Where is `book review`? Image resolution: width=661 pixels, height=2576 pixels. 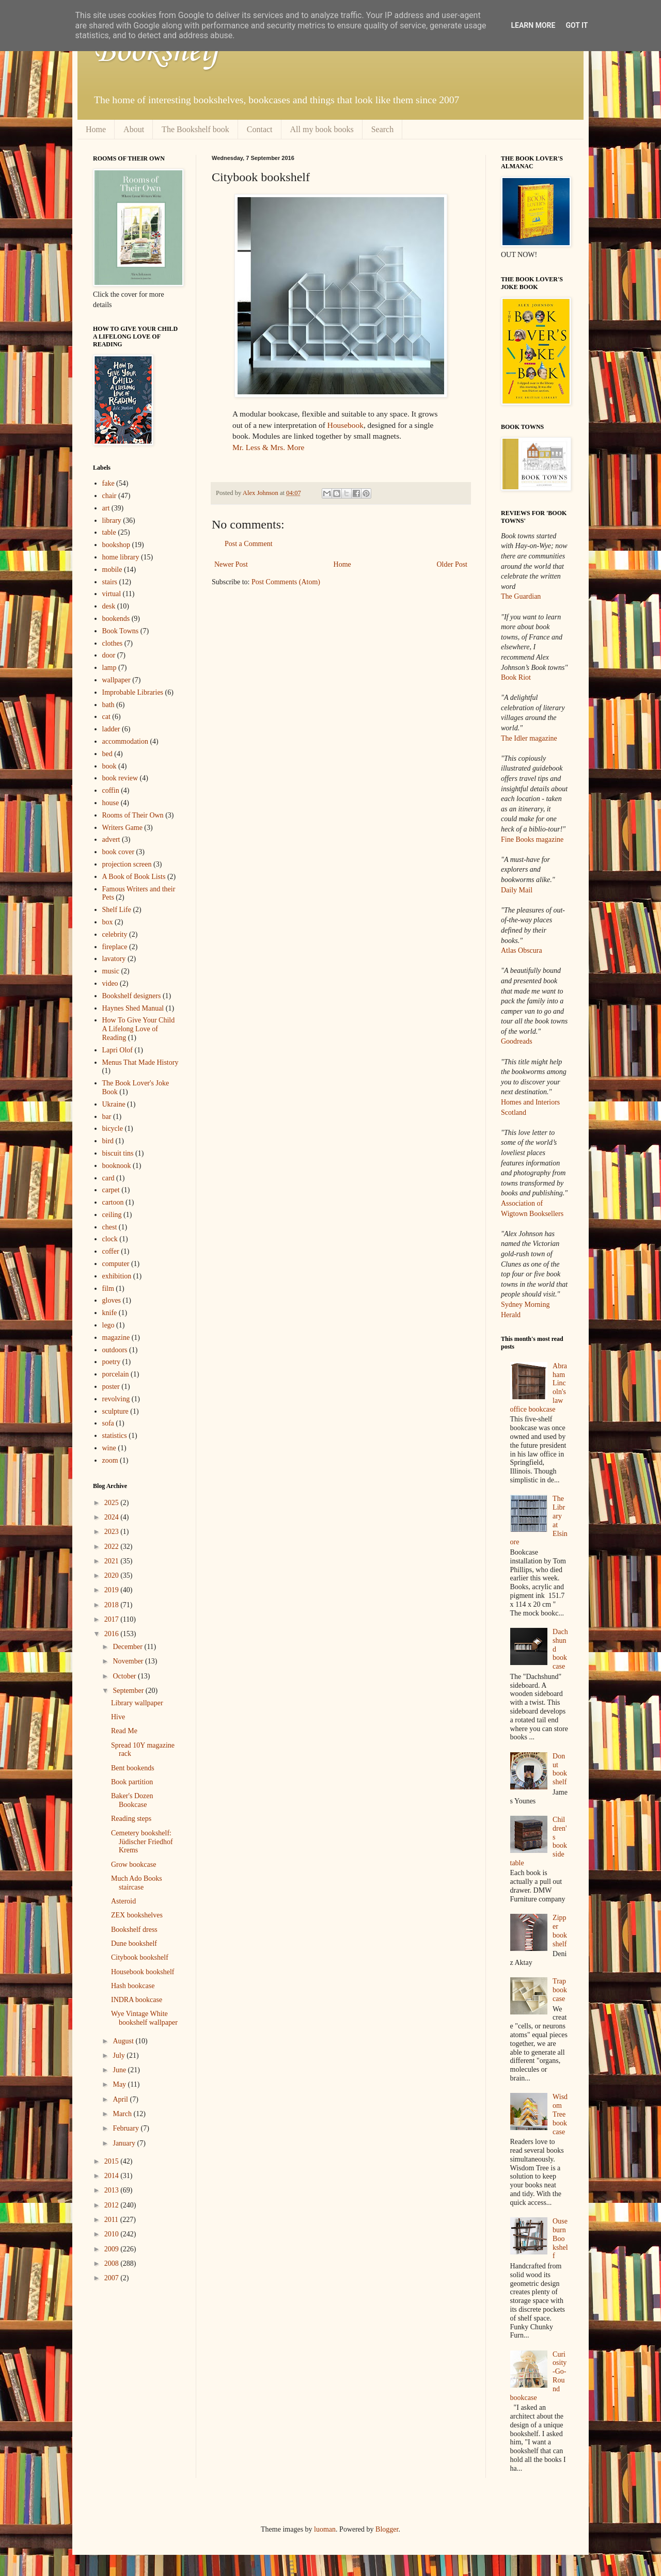 book review is located at coordinates (120, 778).